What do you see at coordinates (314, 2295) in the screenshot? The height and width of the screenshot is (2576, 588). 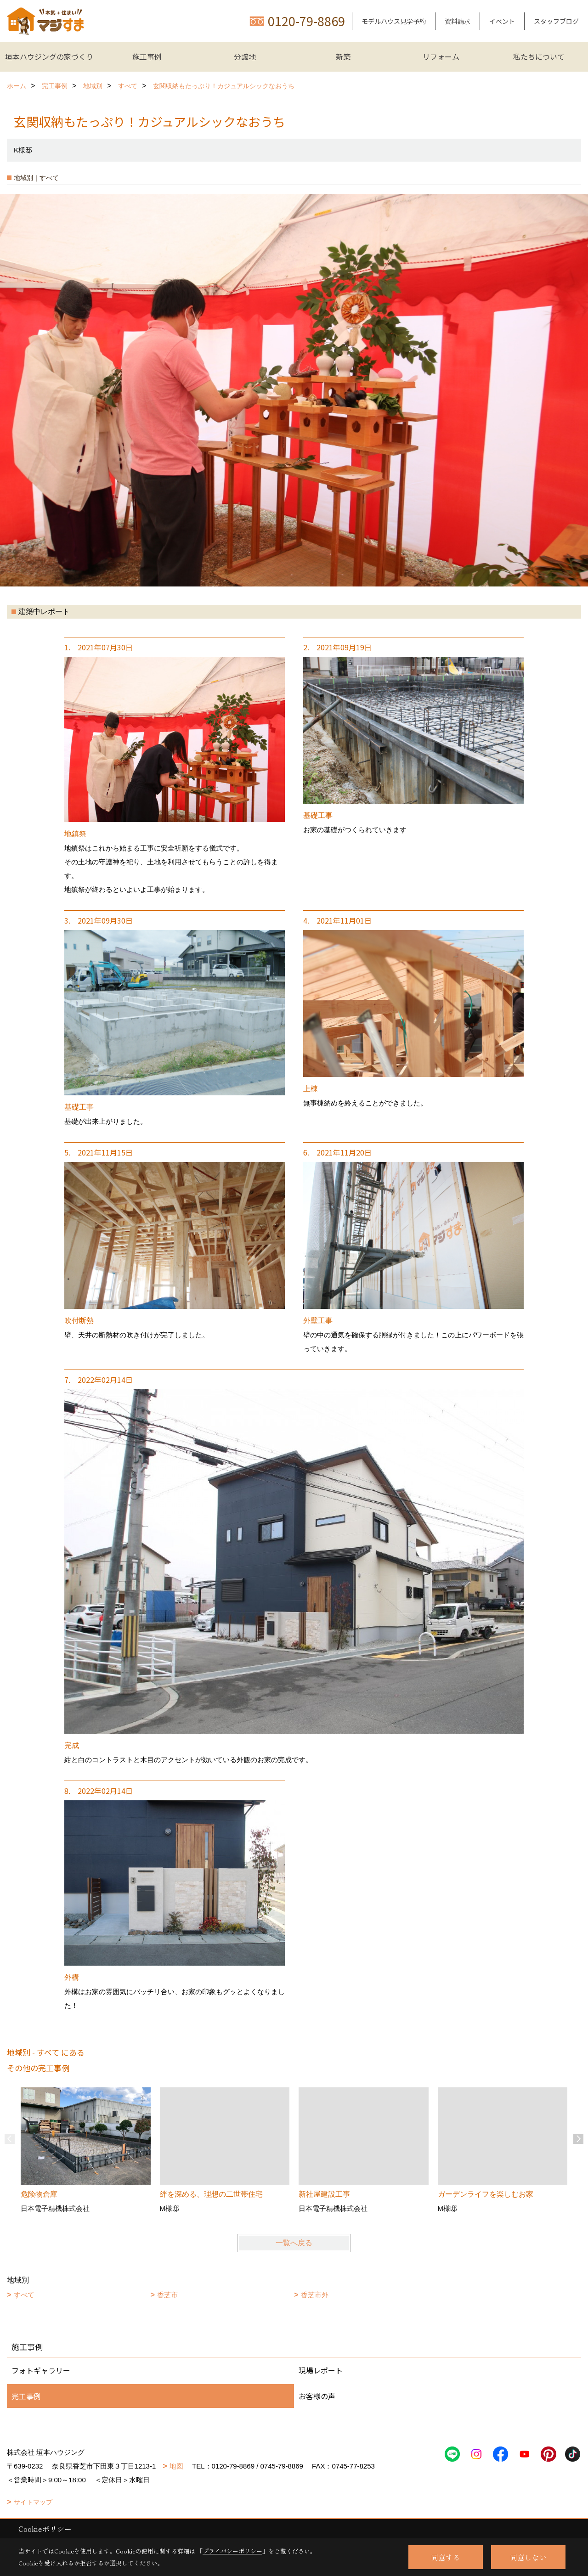 I see `香芝市外` at bounding box center [314, 2295].